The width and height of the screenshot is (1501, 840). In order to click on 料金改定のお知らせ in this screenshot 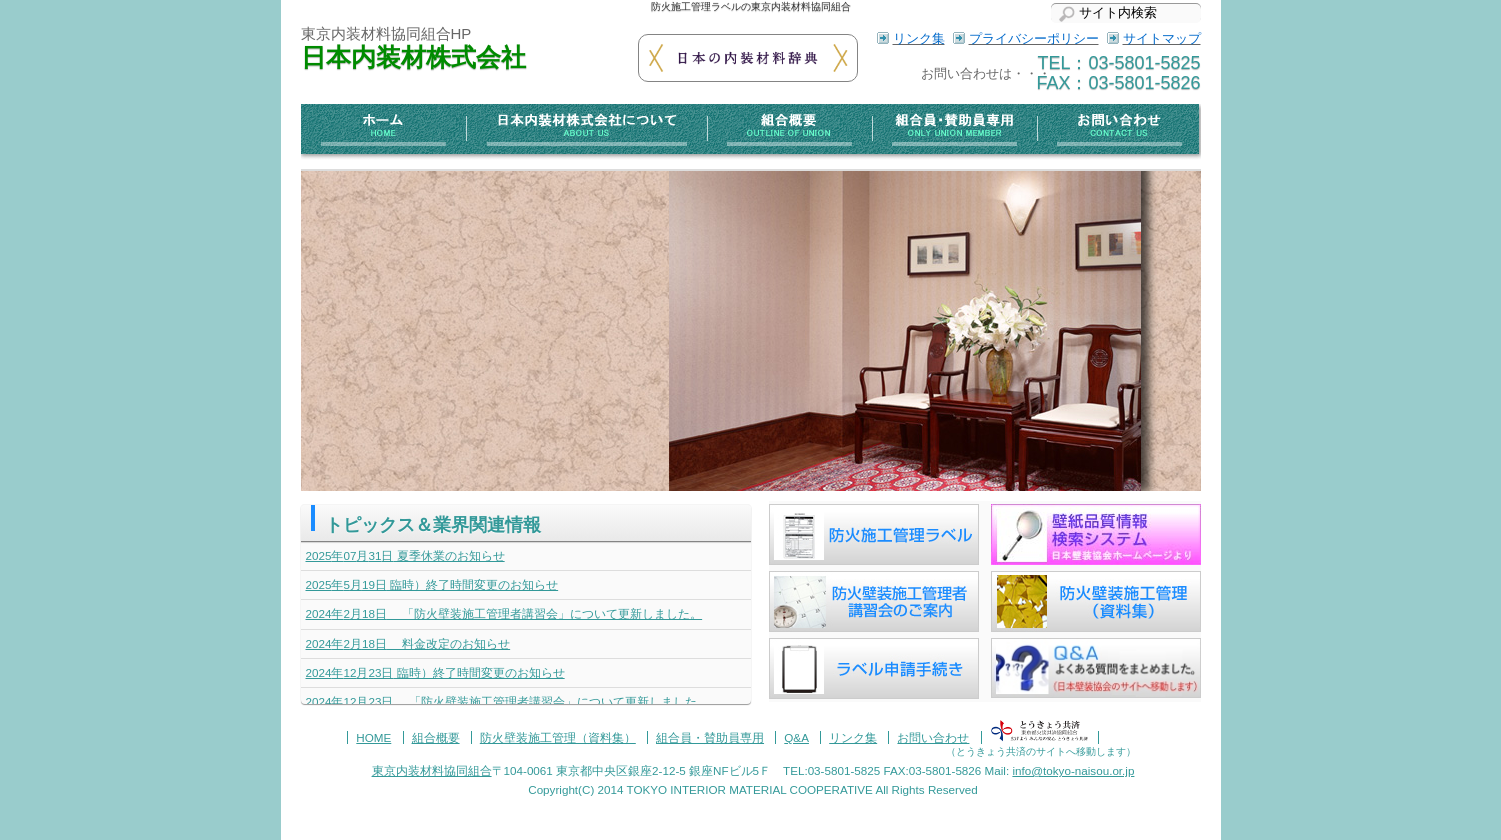, I will do `click(408, 643)`.